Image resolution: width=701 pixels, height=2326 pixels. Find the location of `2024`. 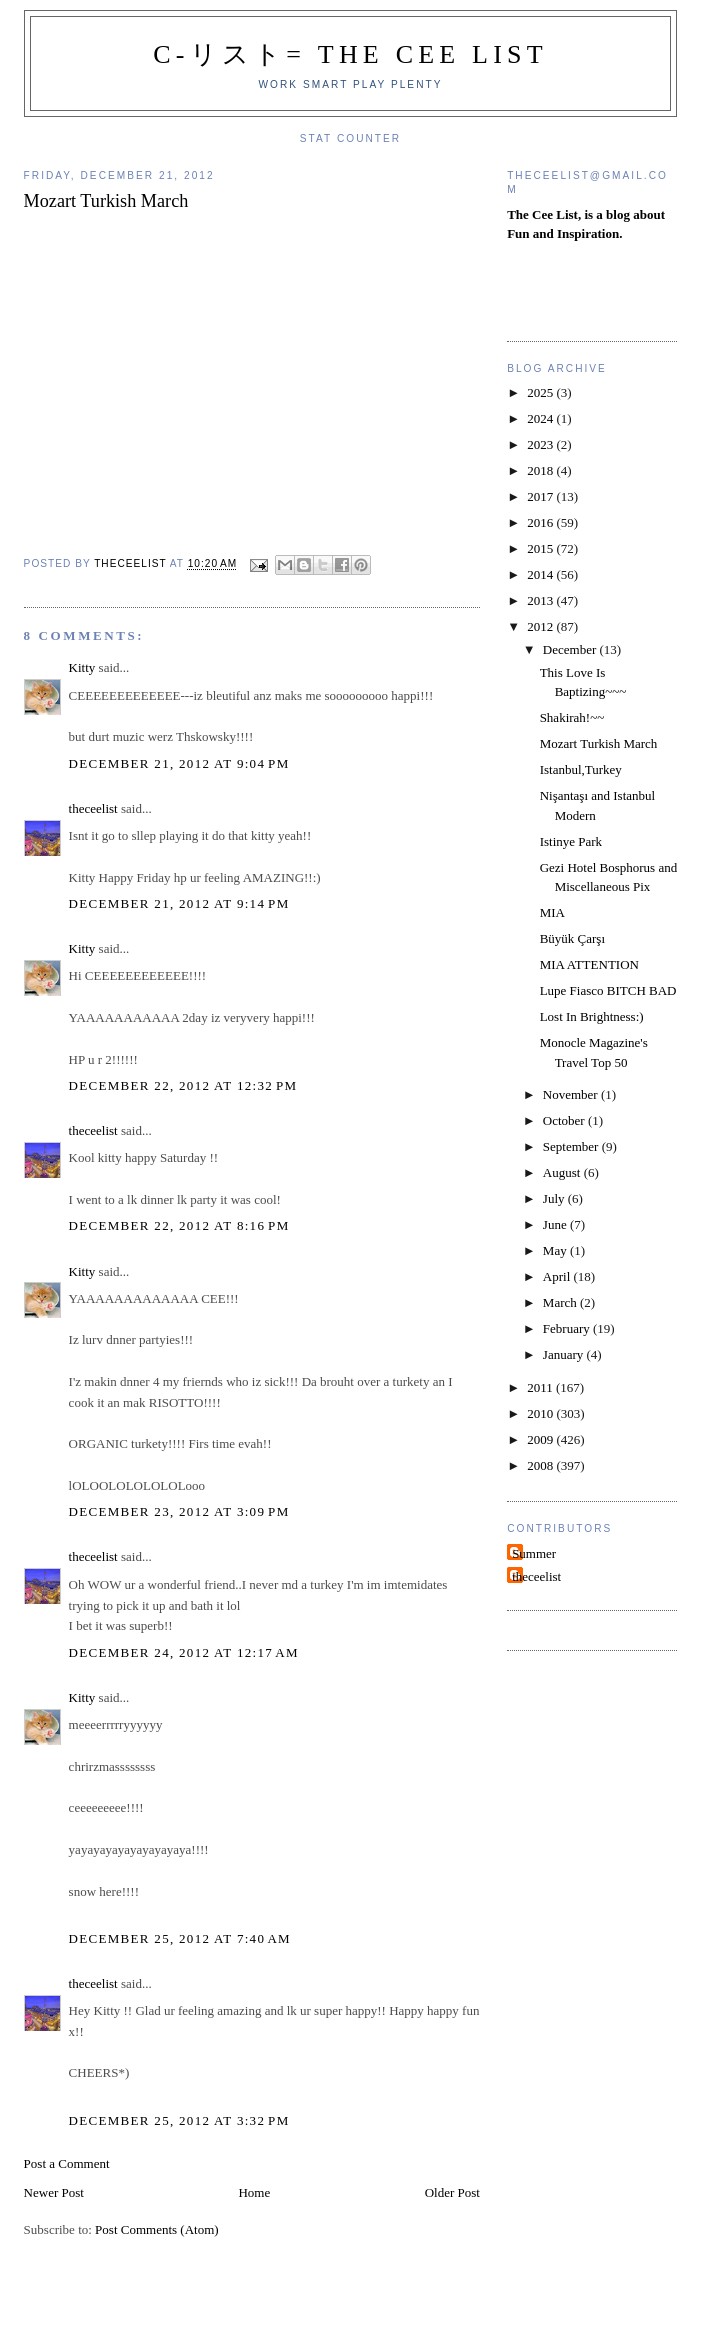

2024 is located at coordinates (541, 418).